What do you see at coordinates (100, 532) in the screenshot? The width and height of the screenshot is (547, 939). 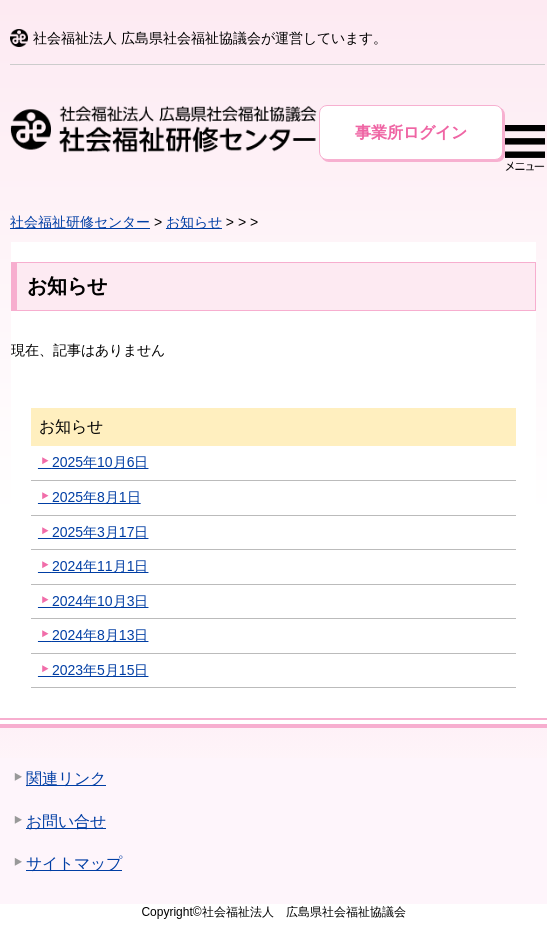 I see `2025年3月17日` at bounding box center [100, 532].